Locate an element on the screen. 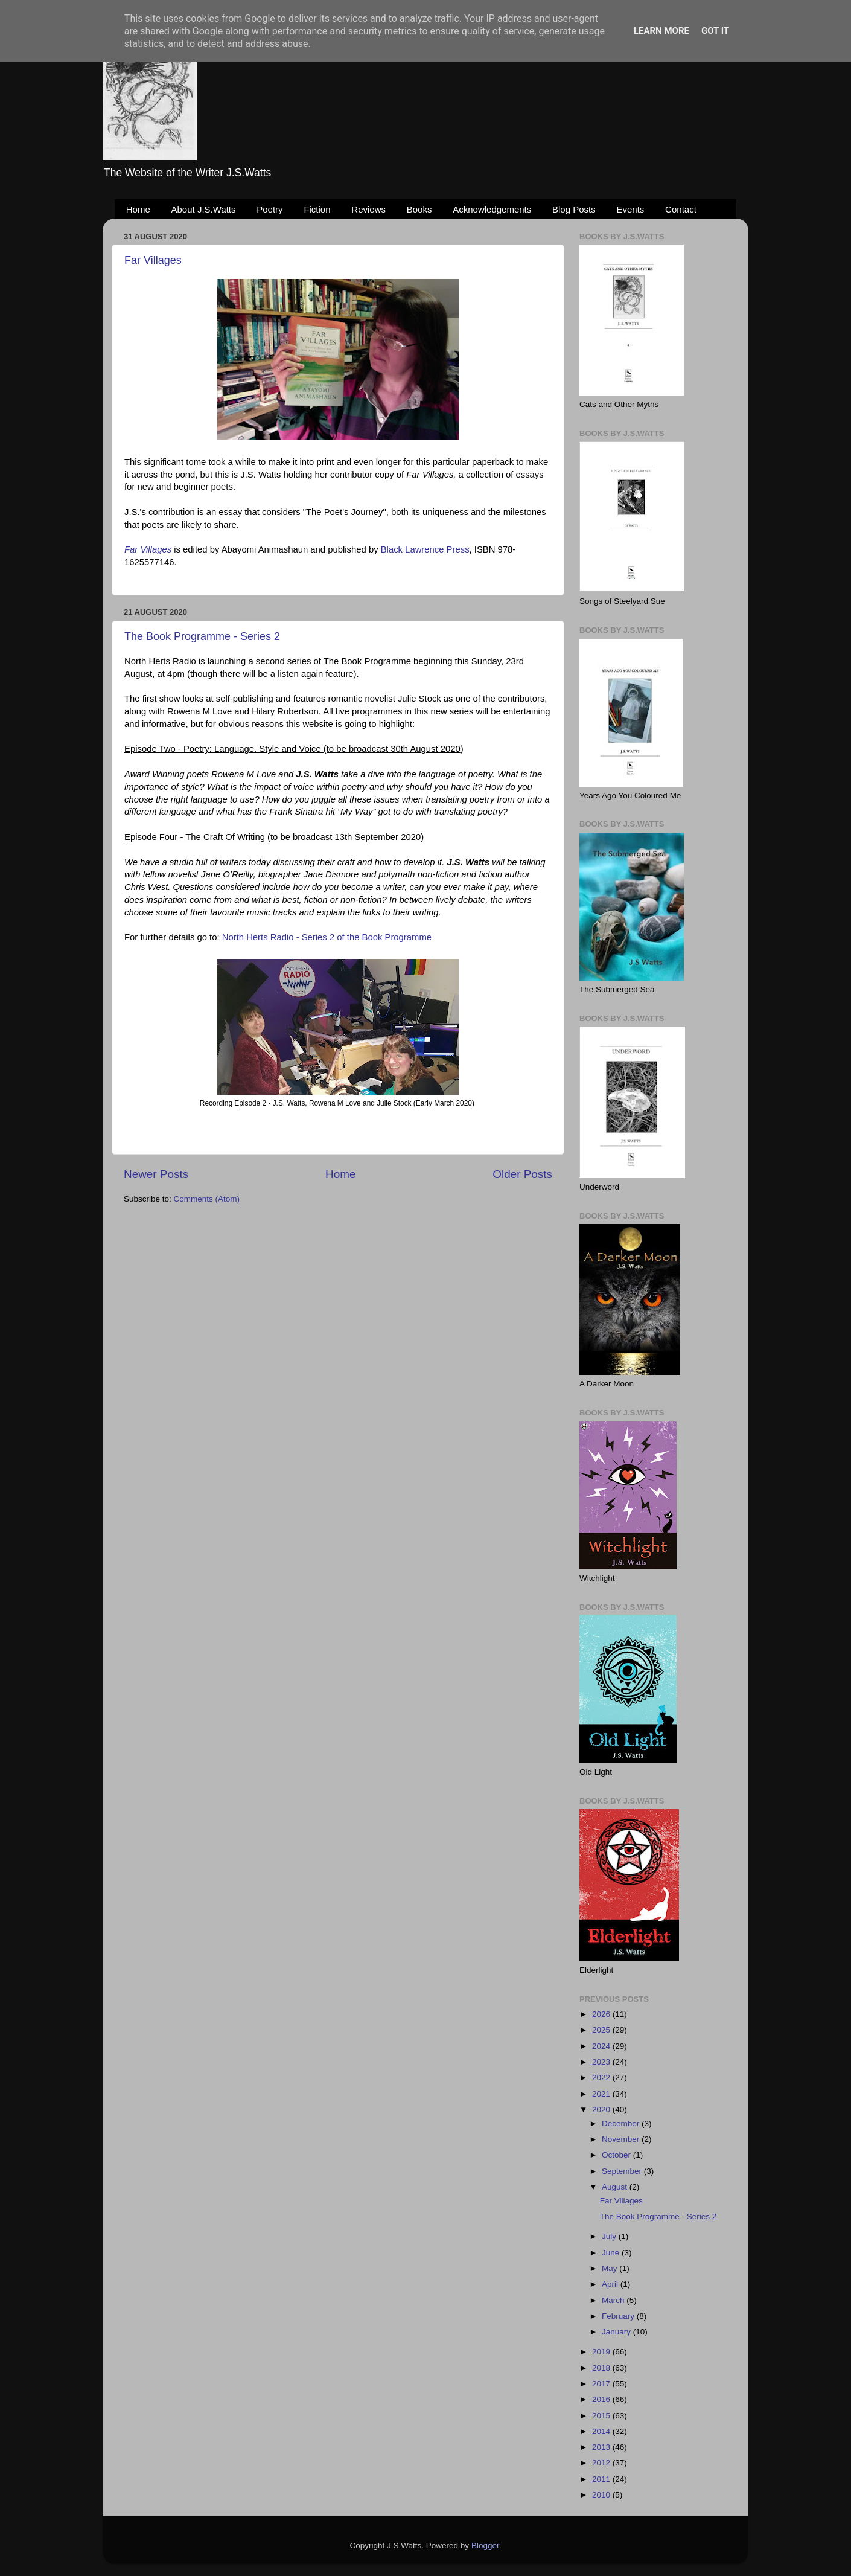 The height and width of the screenshot is (2576, 851). June is located at coordinates (612, 2252).